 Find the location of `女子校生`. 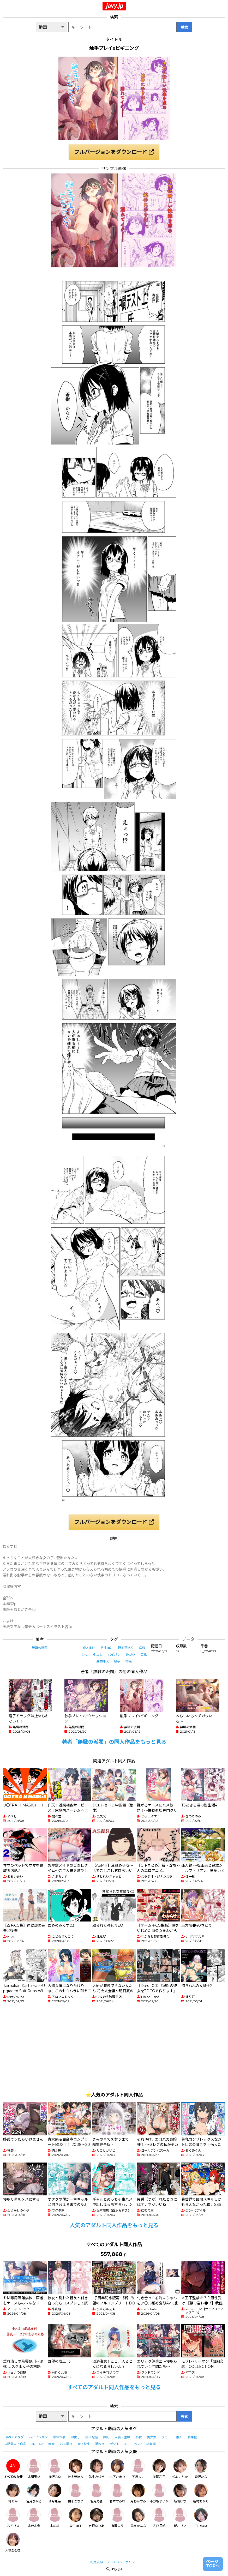

女子校生 is located at coordinates (83, 2444).